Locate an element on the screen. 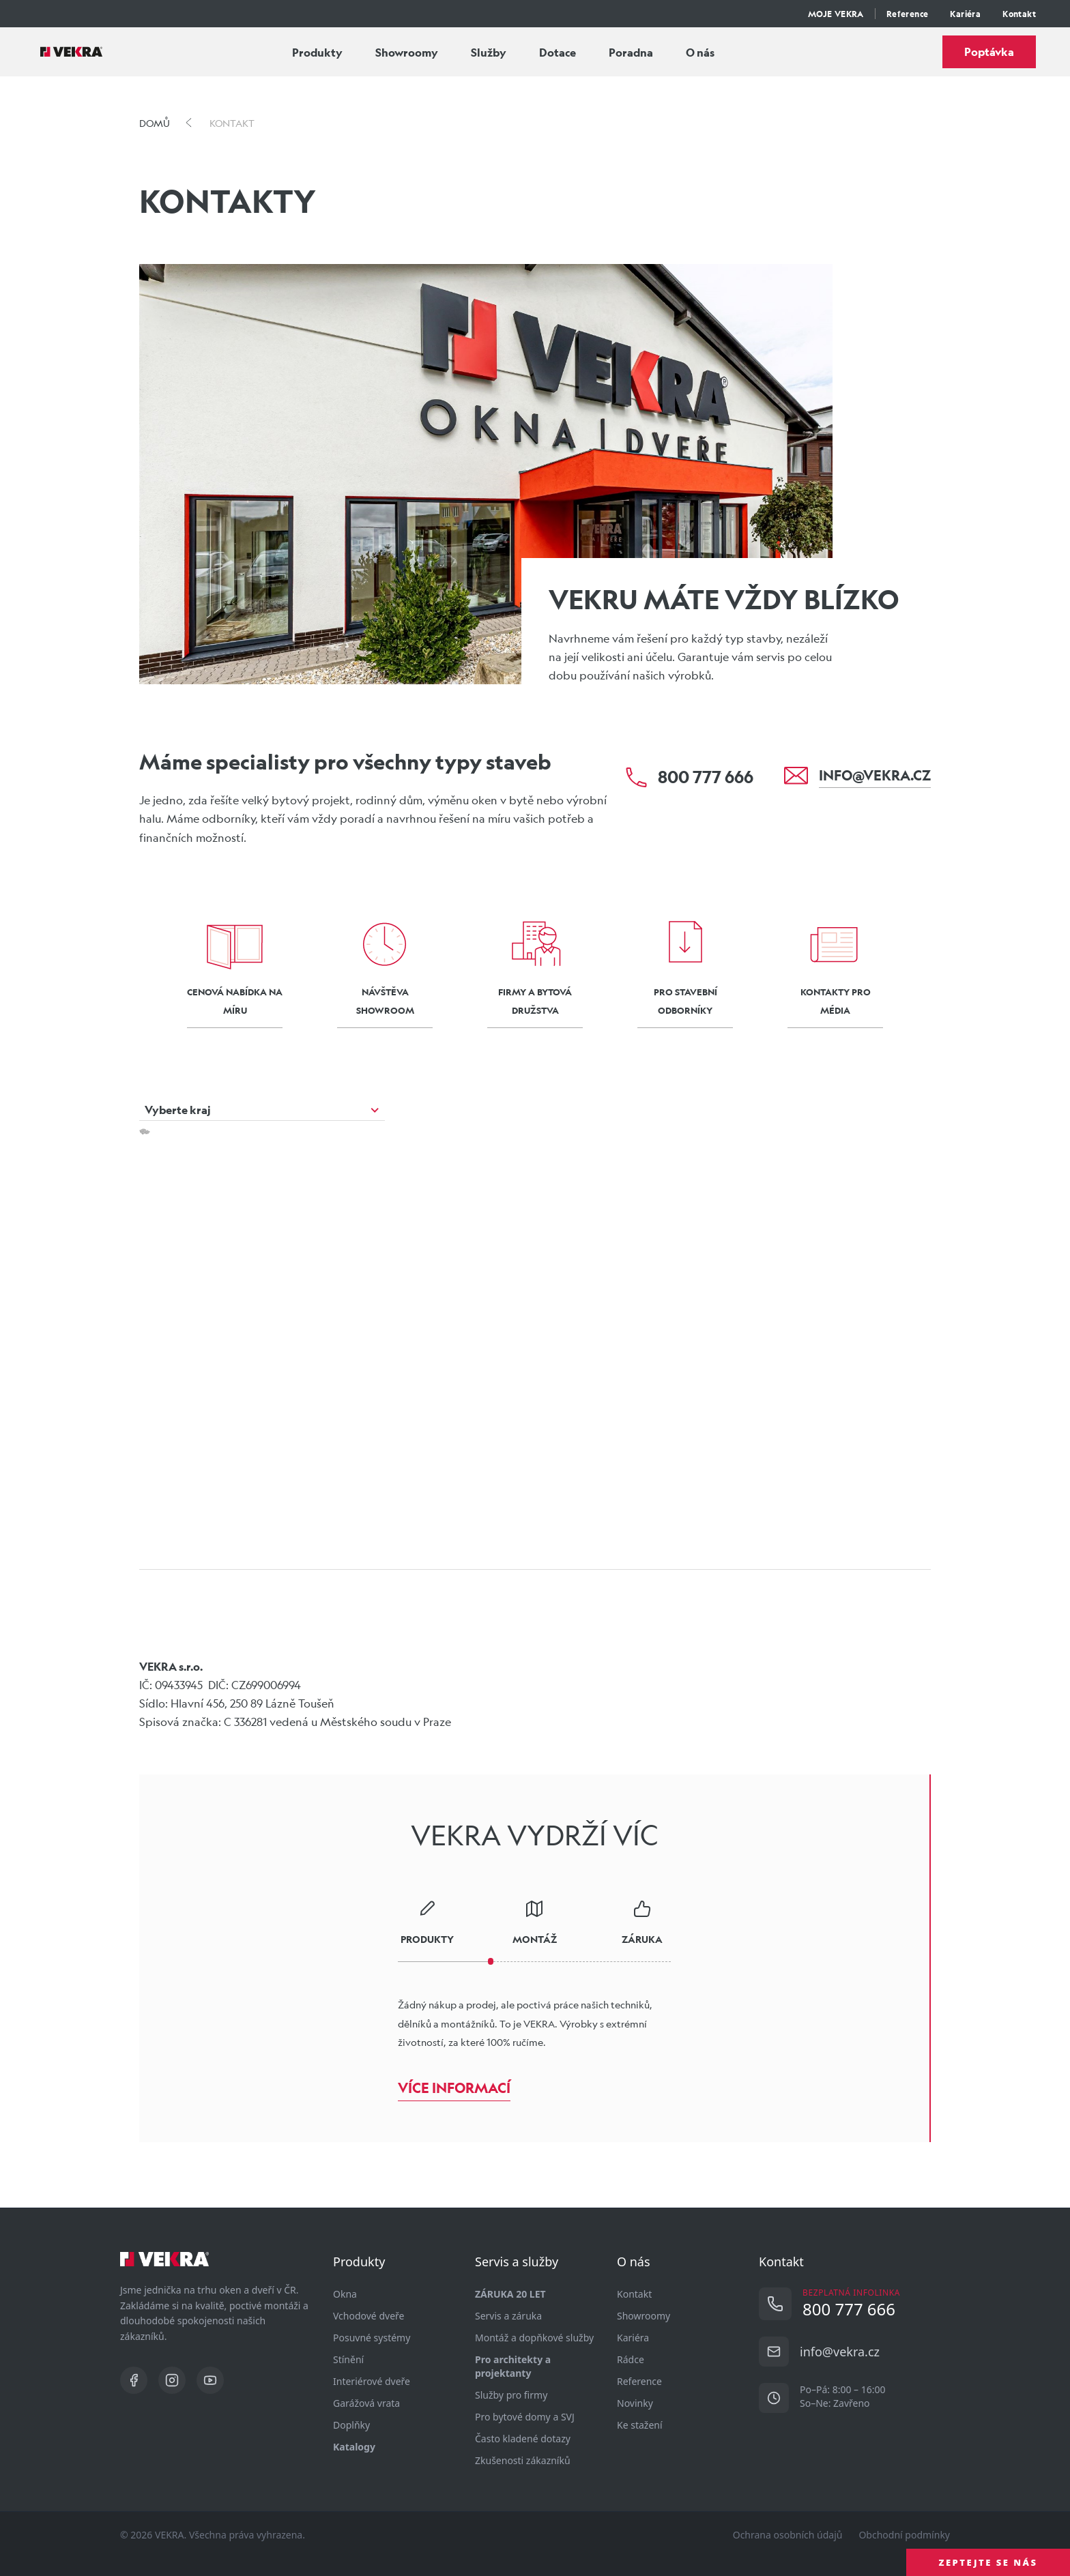 The image size is (1070, 2576). ZEPTEJTE SE NÁS is located at coordinates (988, 2562).